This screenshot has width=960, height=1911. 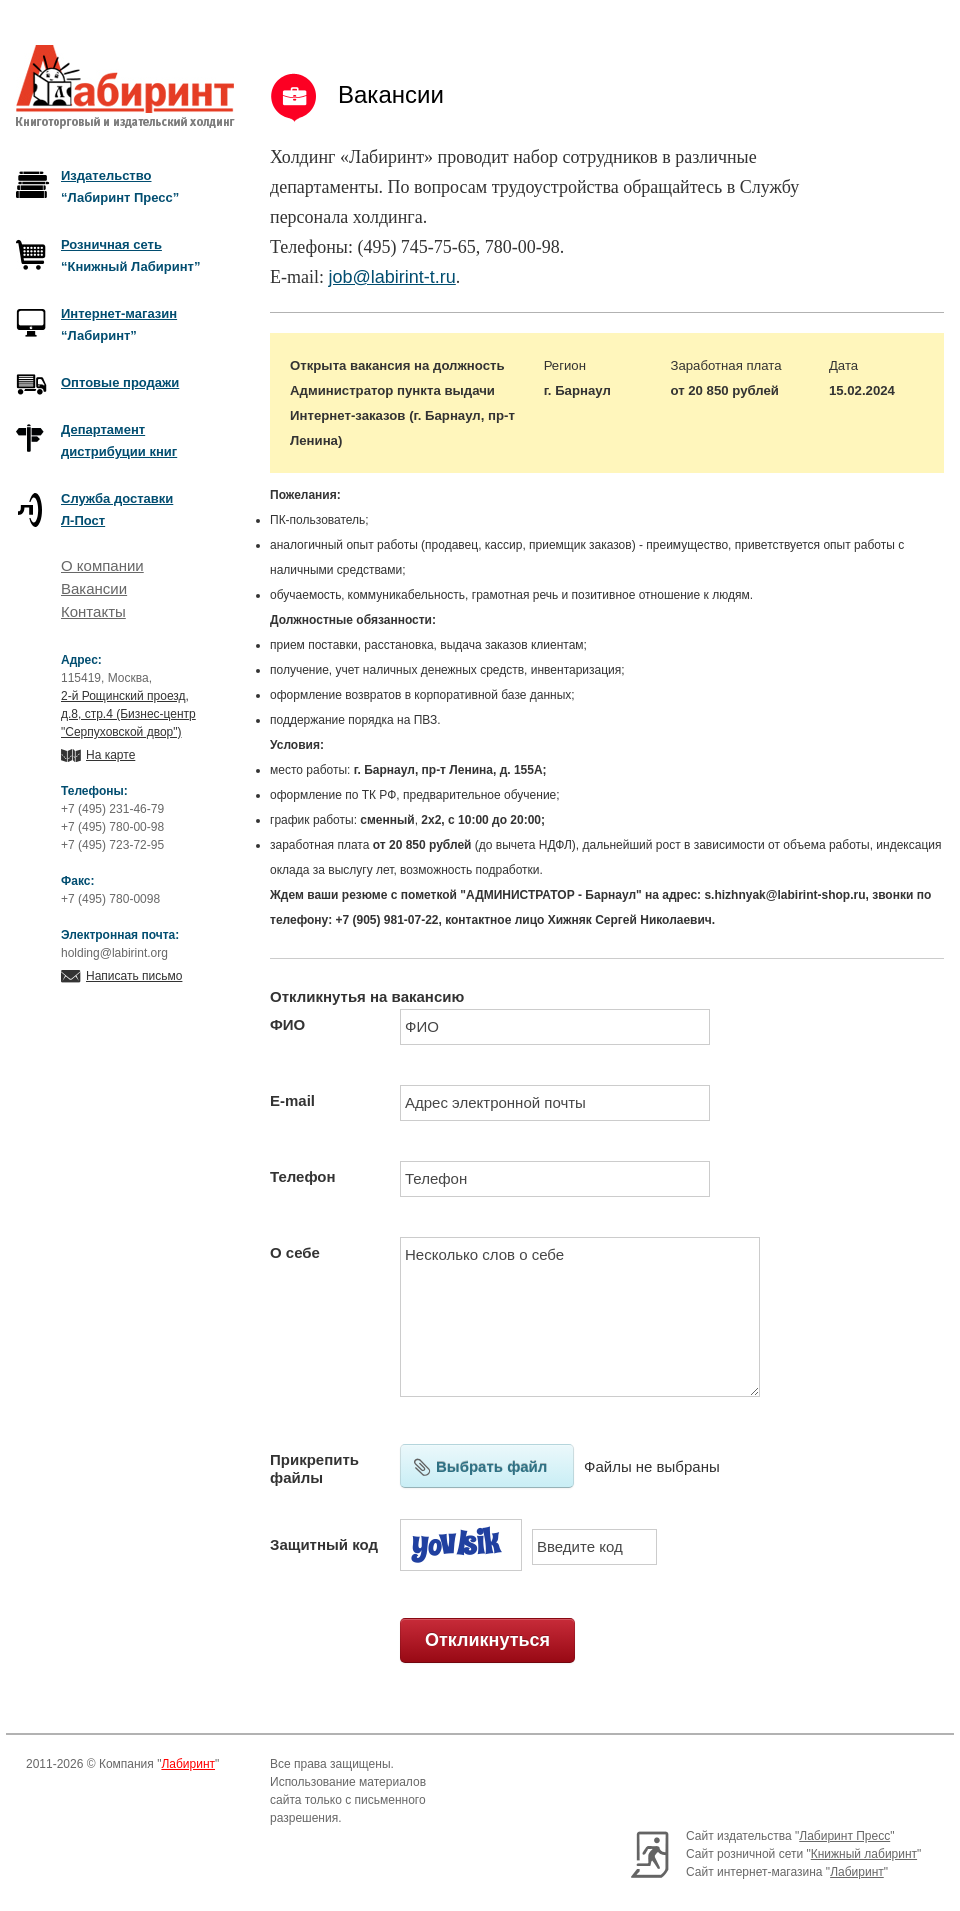 What do you see at coordinates (110, 755) in the screenshot?
I see `На карте` at bounding box center [110, 755].